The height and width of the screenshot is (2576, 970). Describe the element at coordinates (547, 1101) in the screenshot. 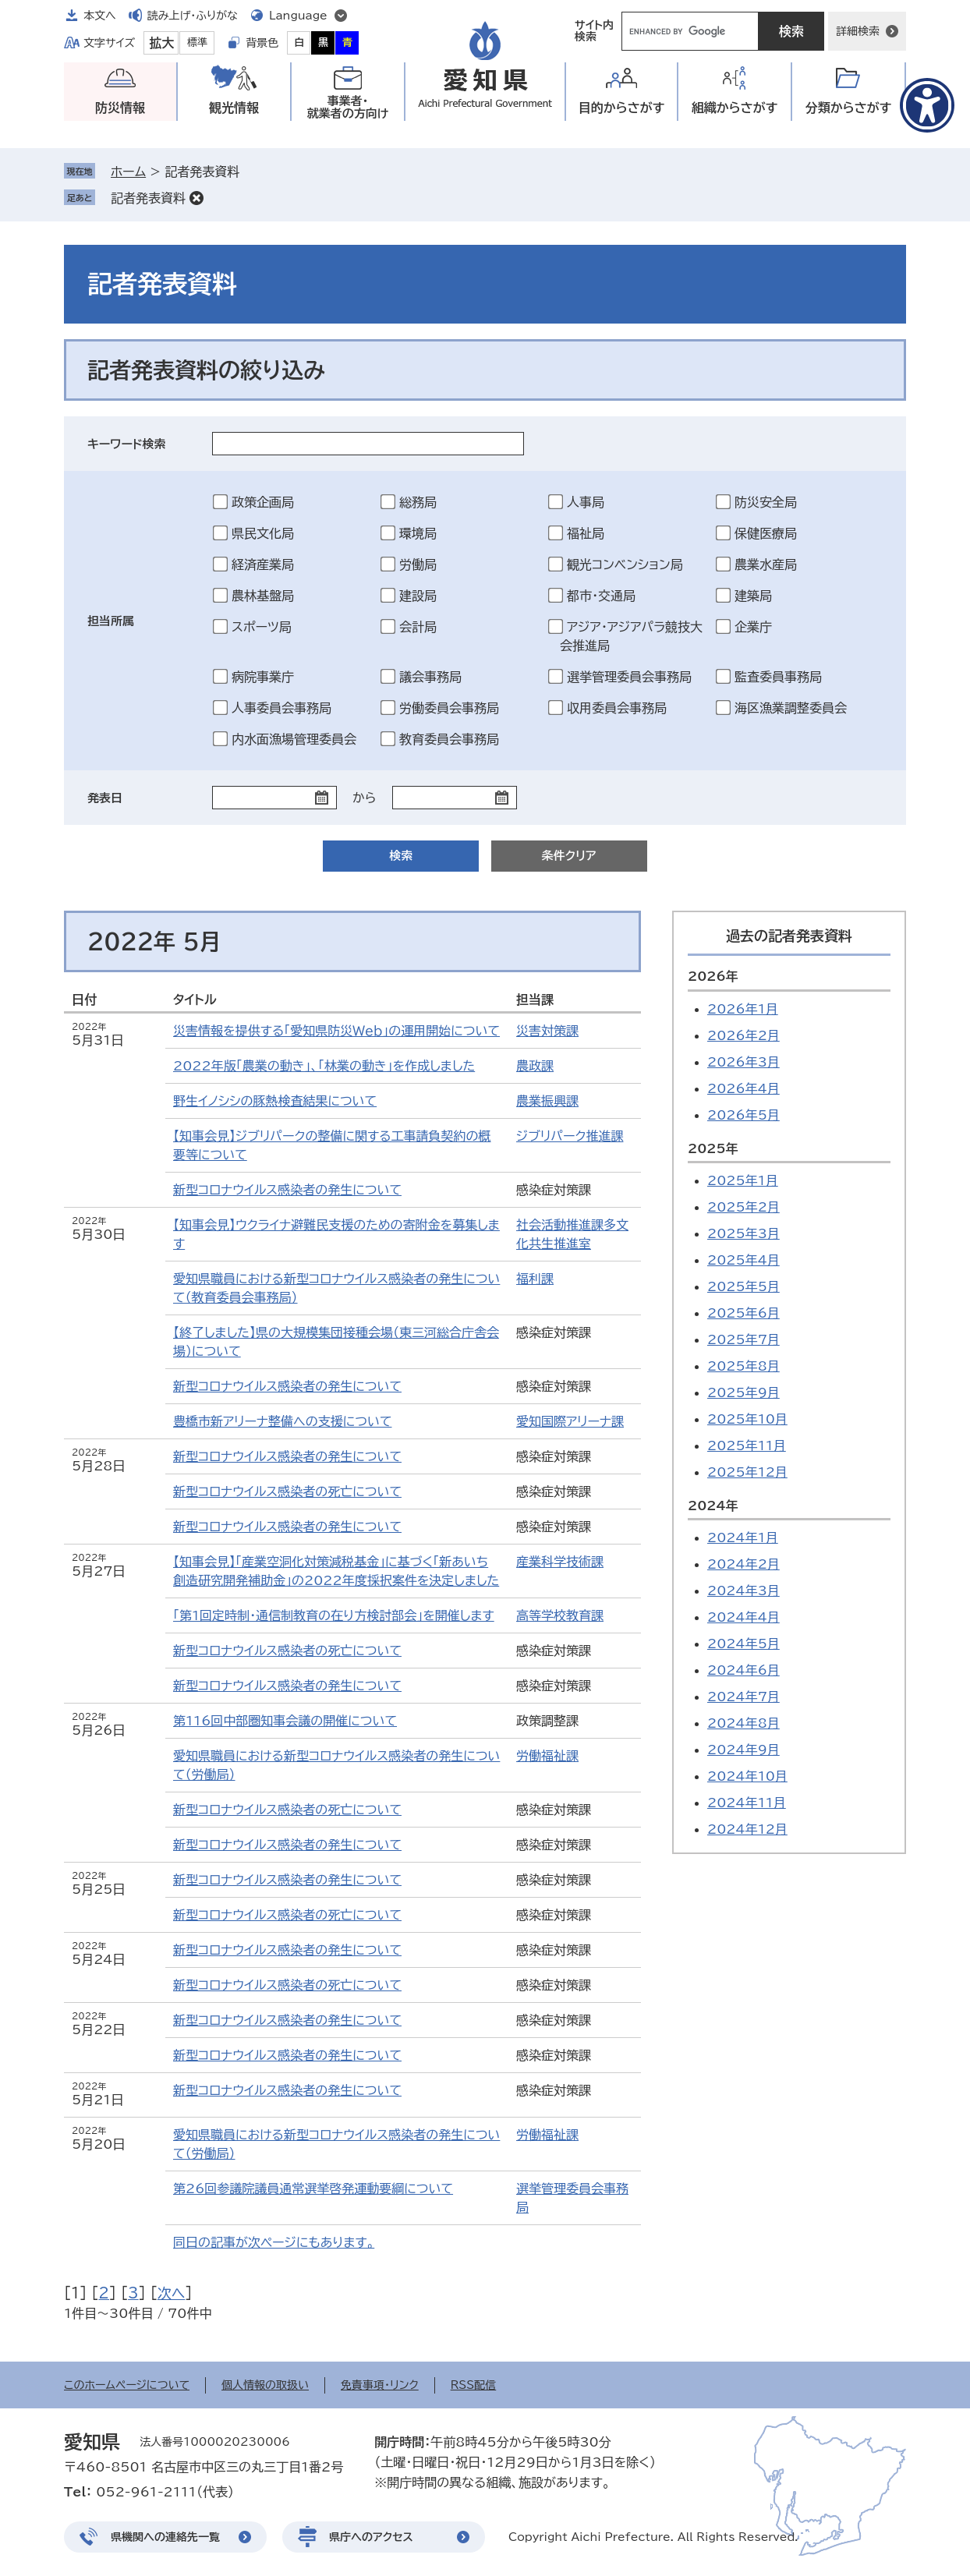

I see `農業振興課` at that location.